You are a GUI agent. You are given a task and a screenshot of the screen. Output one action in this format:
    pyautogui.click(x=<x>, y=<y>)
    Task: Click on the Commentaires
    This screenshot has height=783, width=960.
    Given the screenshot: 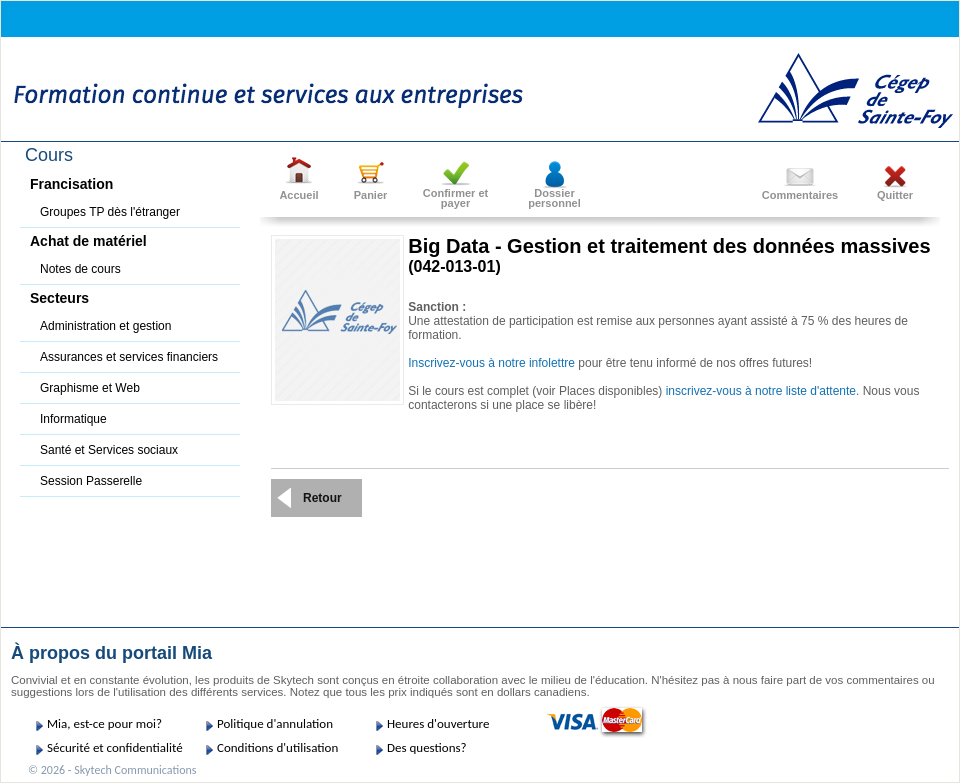 What is the action you would take?
    pyautogui.click(x=800, y=195)
    